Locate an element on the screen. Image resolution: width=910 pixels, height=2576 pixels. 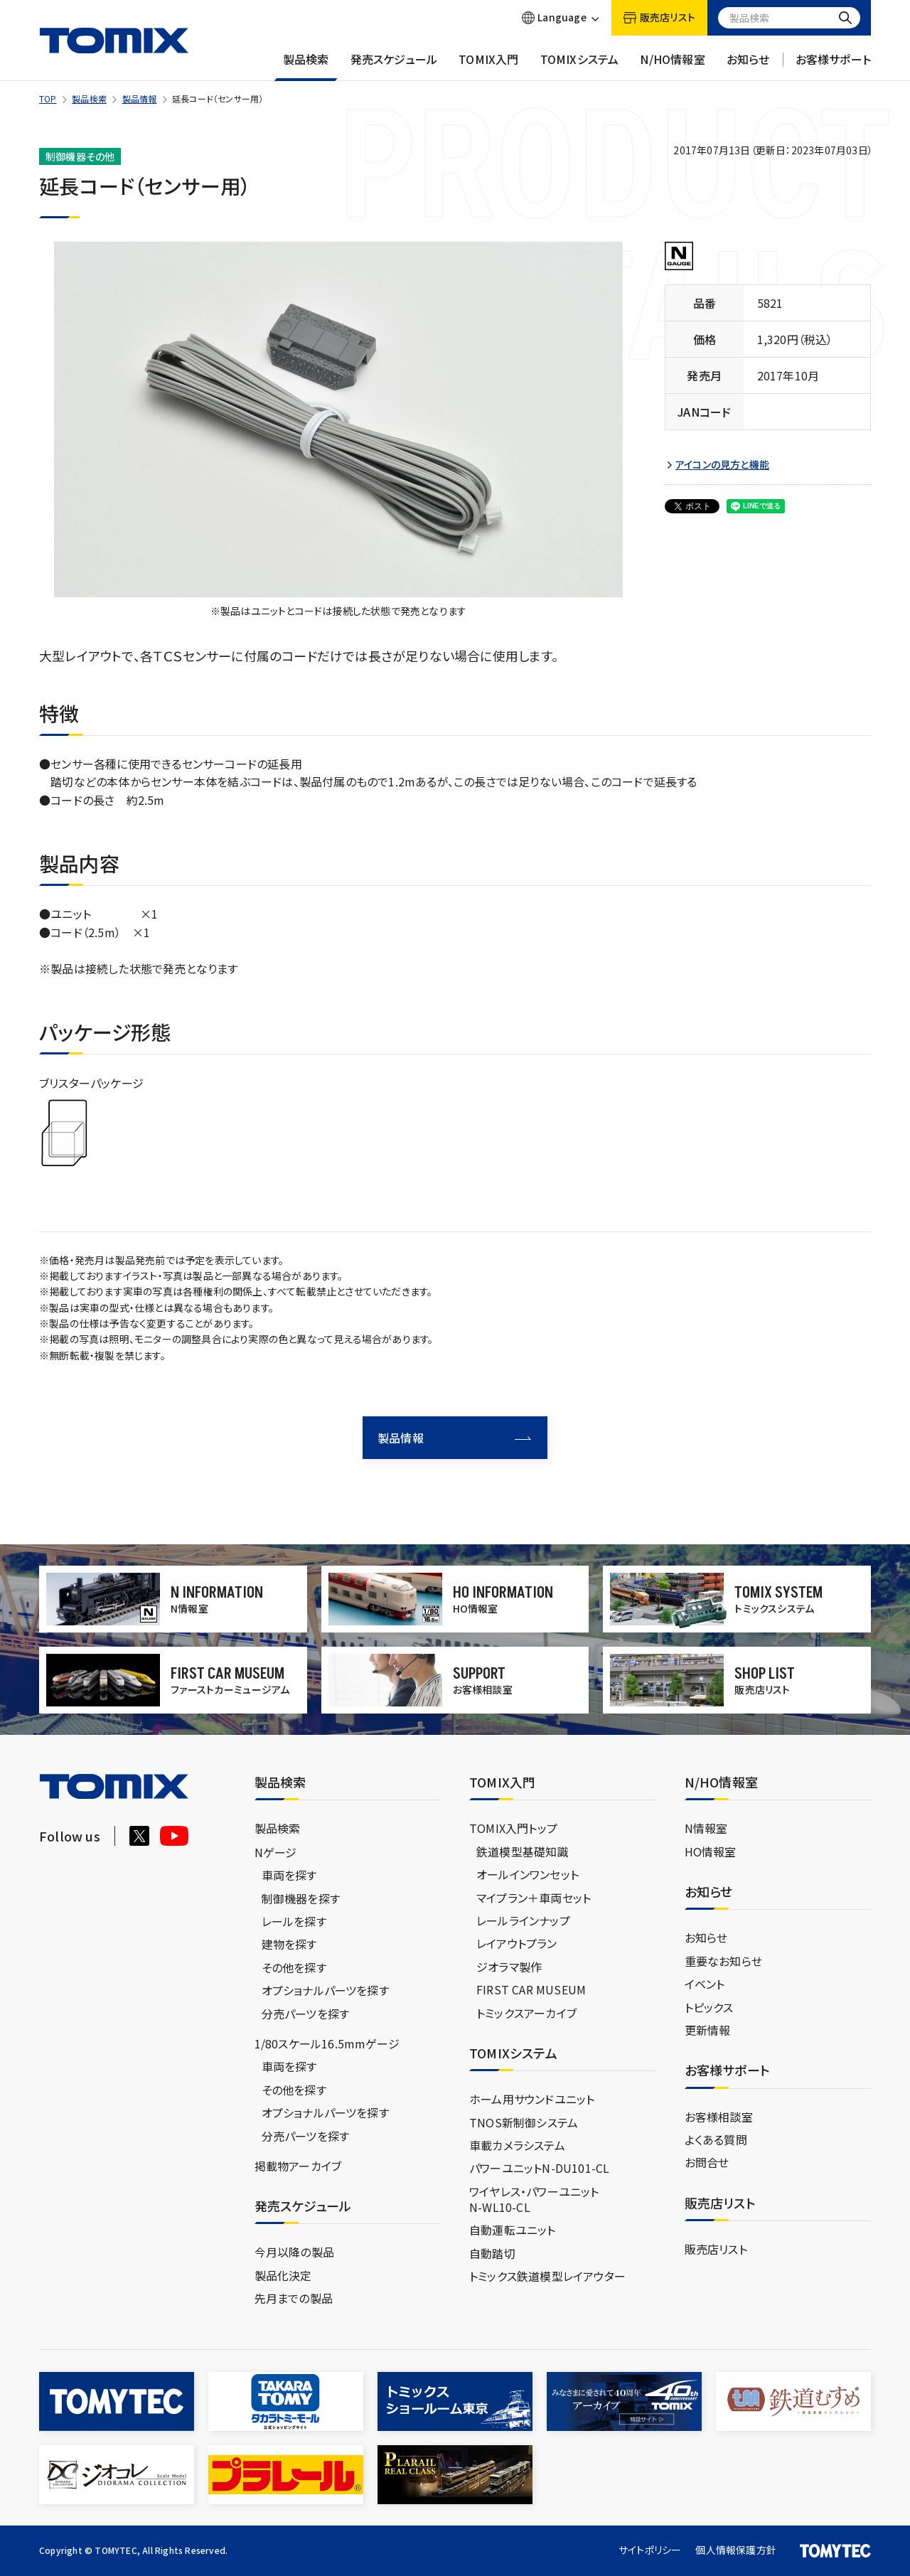
パワーユニットN-DU101-CL is located at coordinates (539, 2167).